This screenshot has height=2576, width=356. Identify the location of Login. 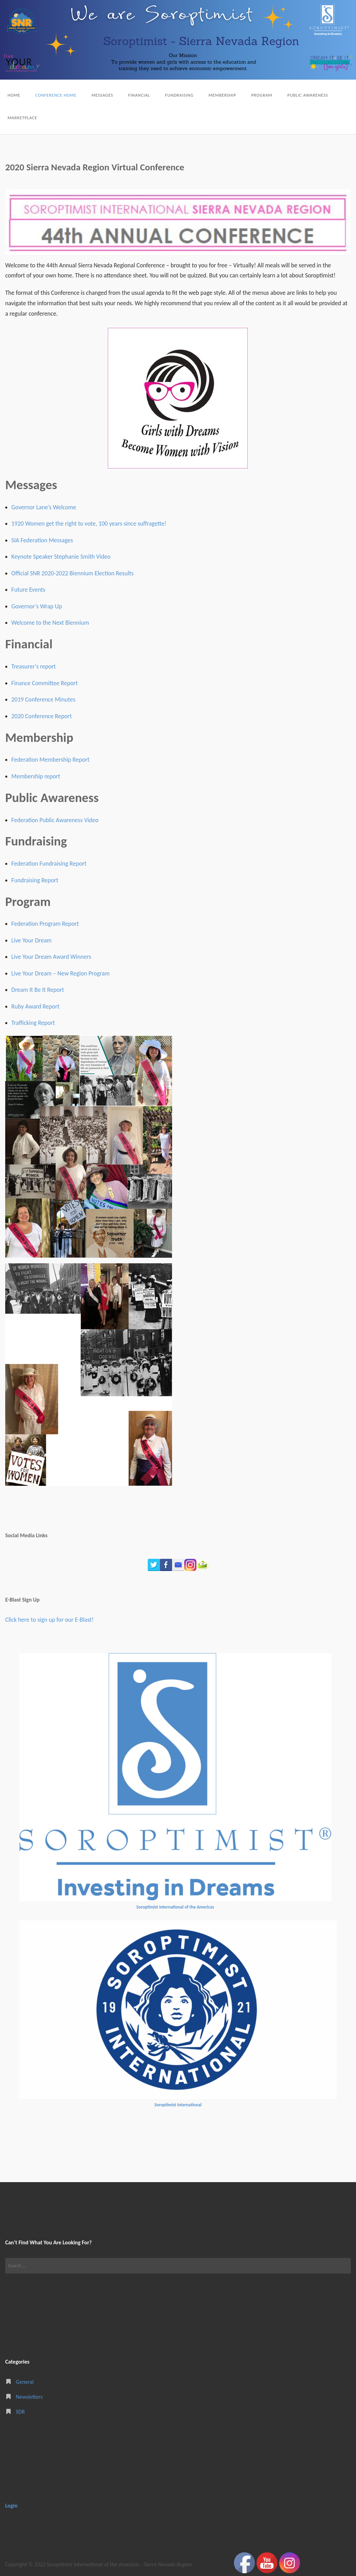
(11, 2505).